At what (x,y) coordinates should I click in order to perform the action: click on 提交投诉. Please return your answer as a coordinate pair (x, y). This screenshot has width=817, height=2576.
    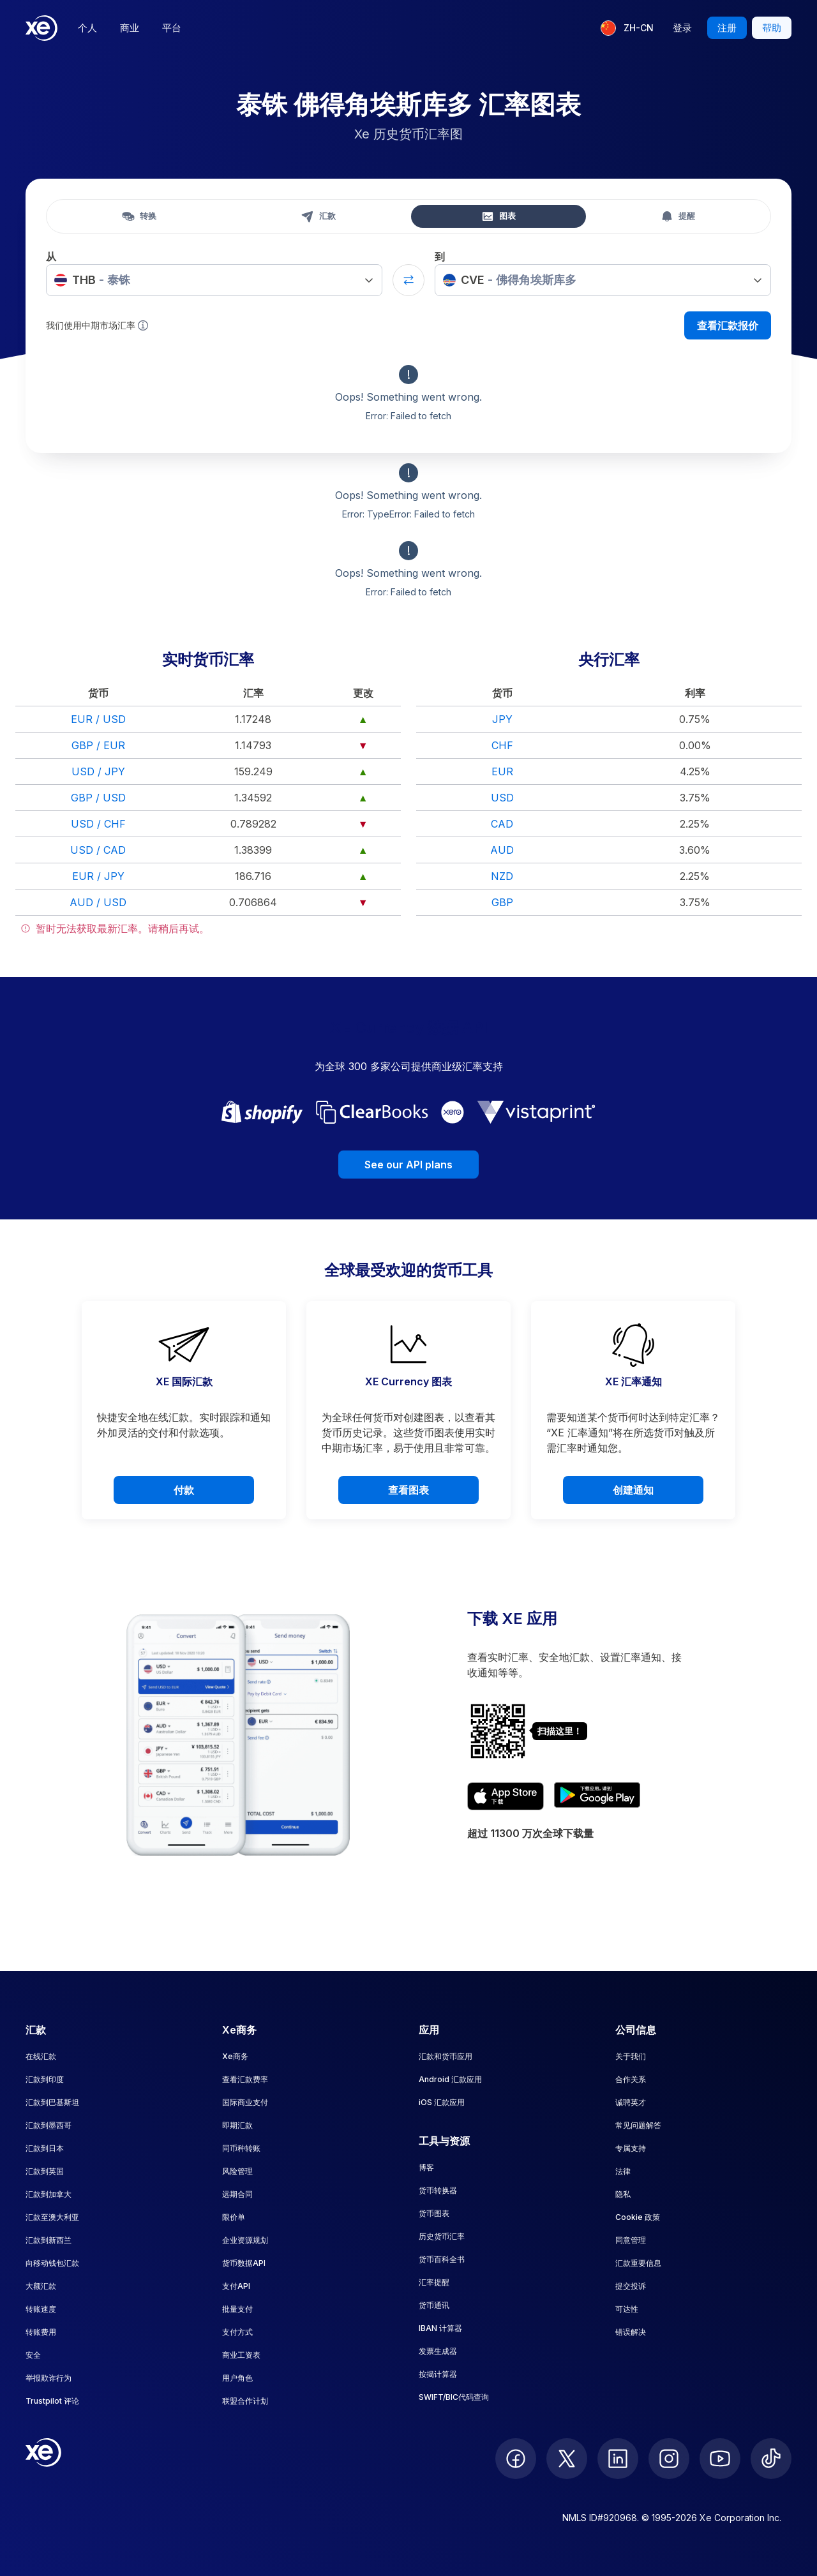
    Looking at the image, I should click on (630, 2286).